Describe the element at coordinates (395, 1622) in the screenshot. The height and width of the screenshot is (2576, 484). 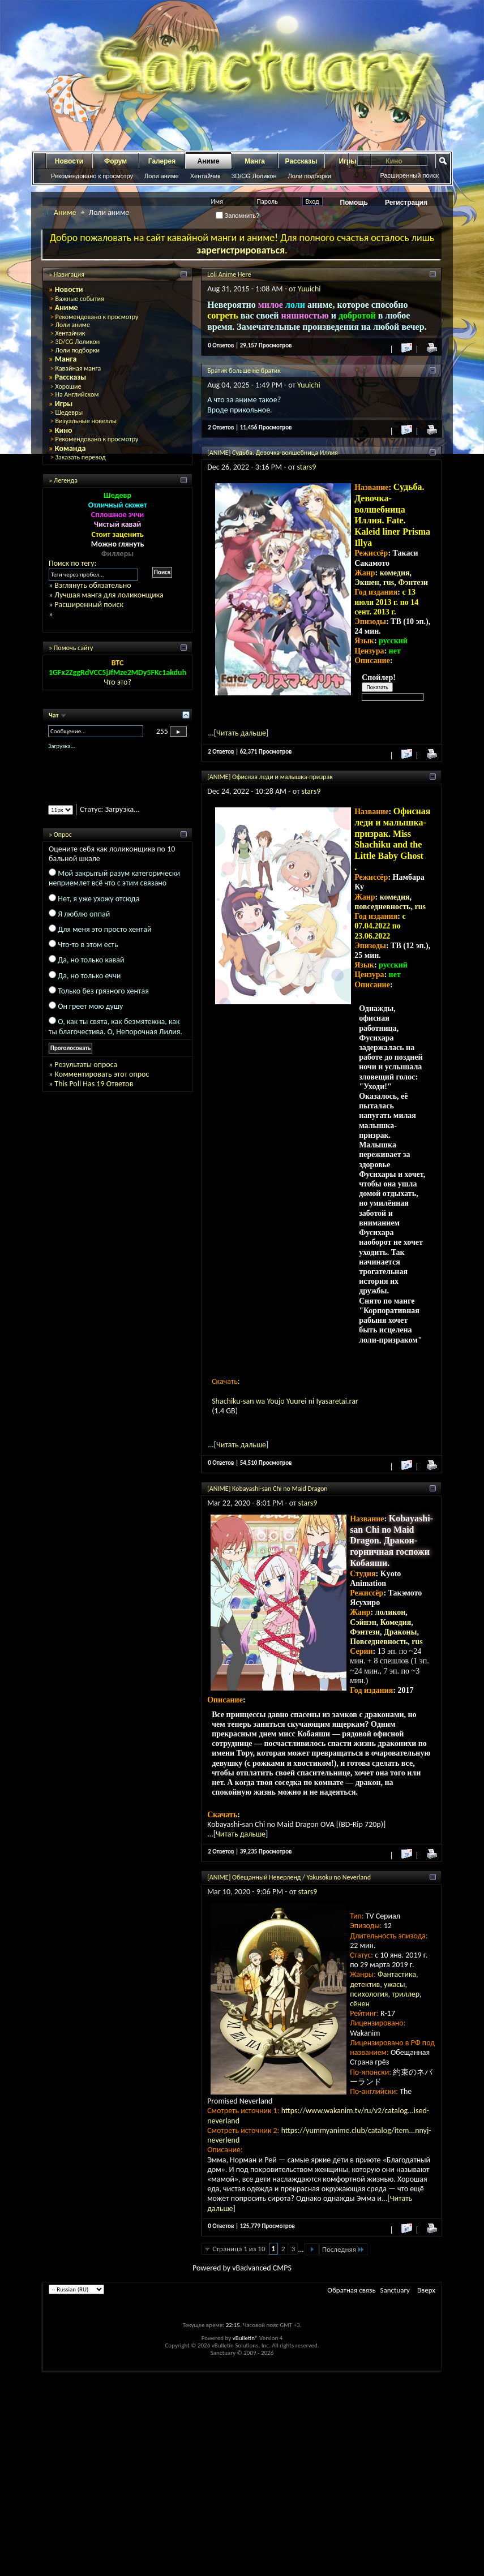
I see `Комедия` at that location.